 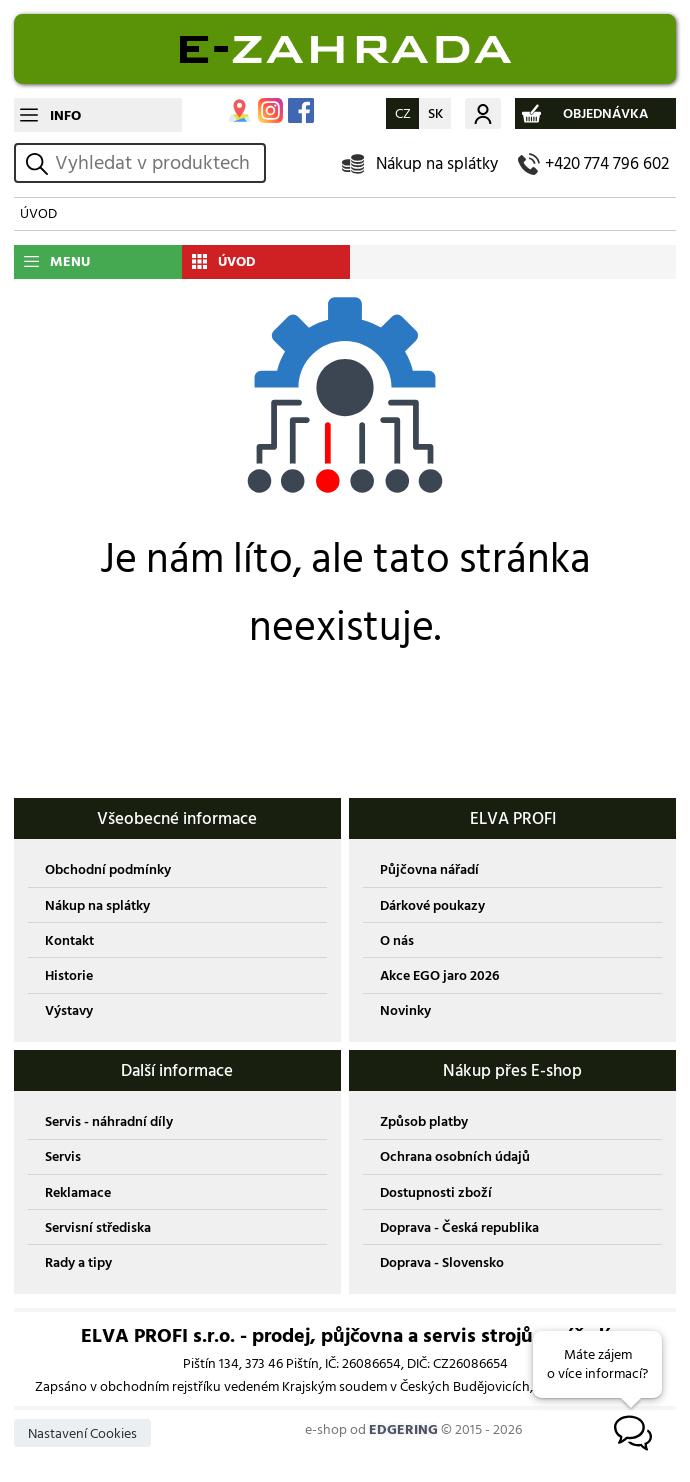 I want to click on ÚVOD, so click(x=38, y=213).